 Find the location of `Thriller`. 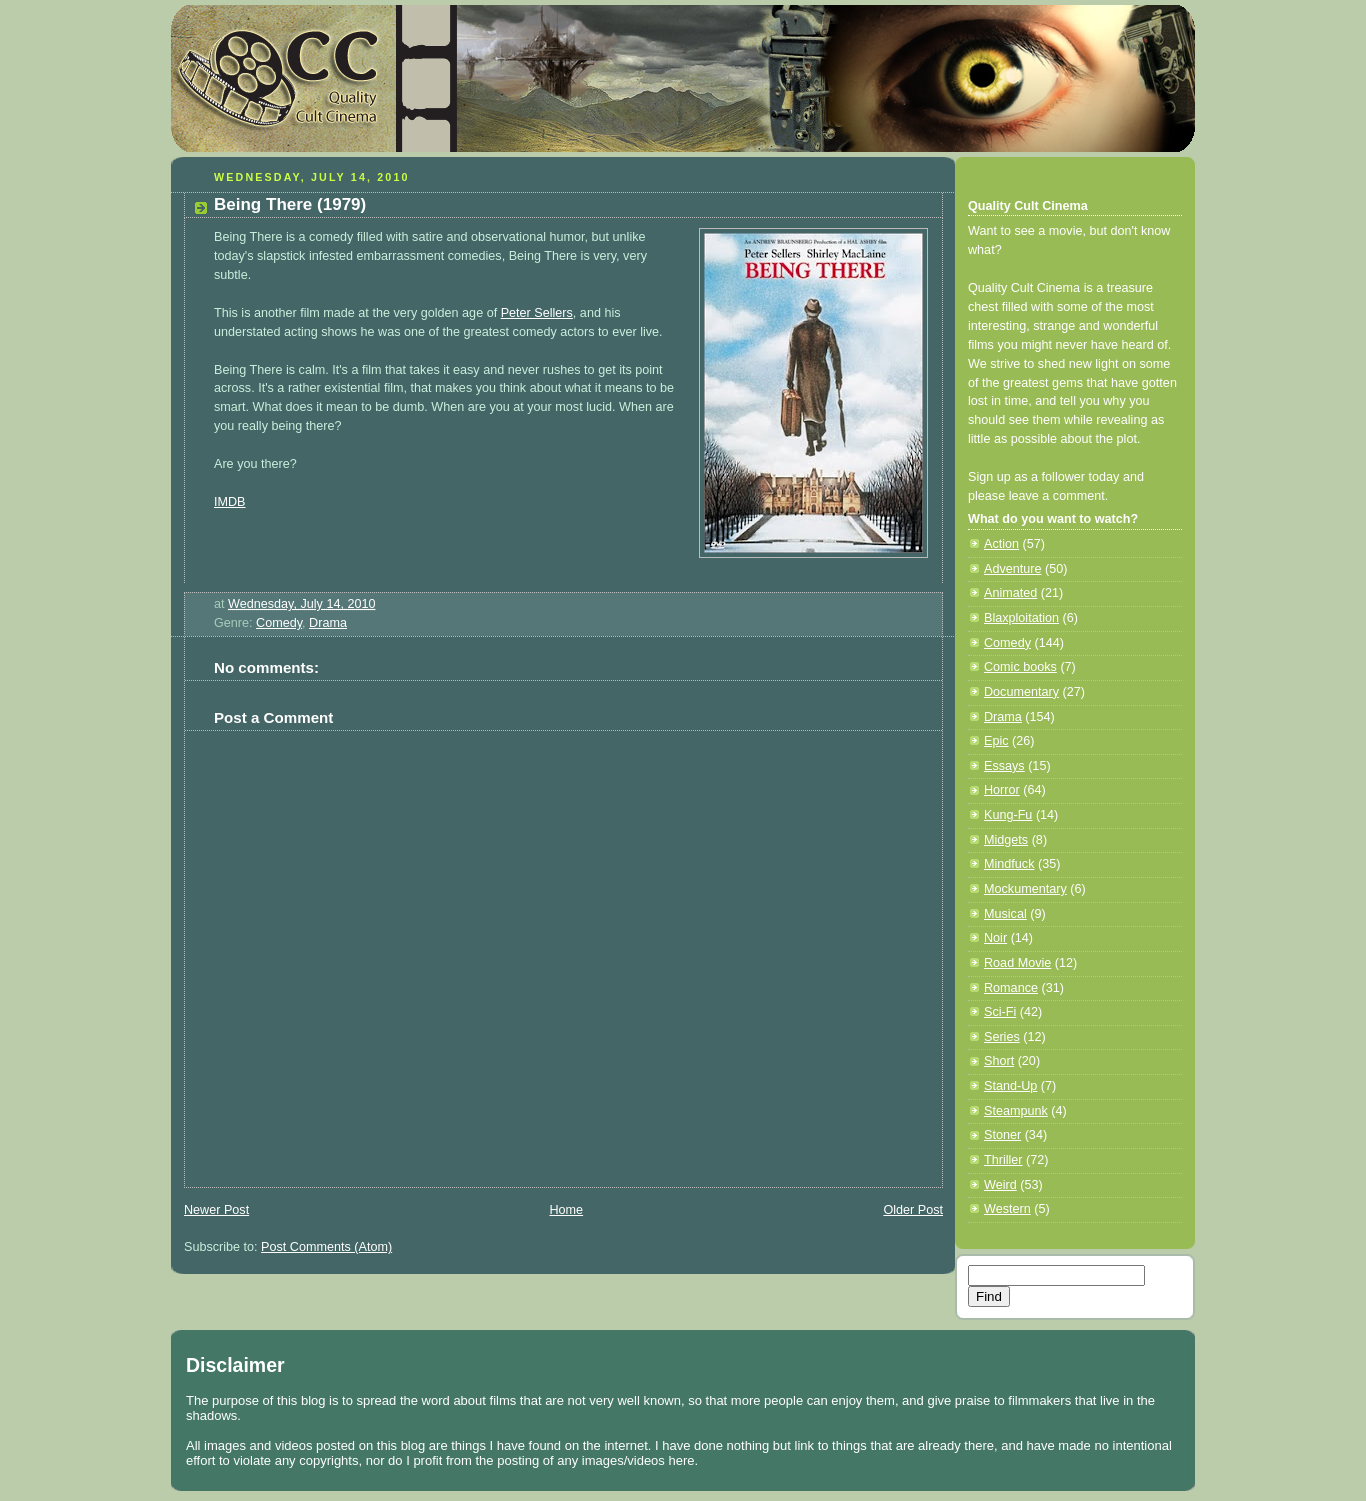

Thriller is located at coordinates (1003, 1160).